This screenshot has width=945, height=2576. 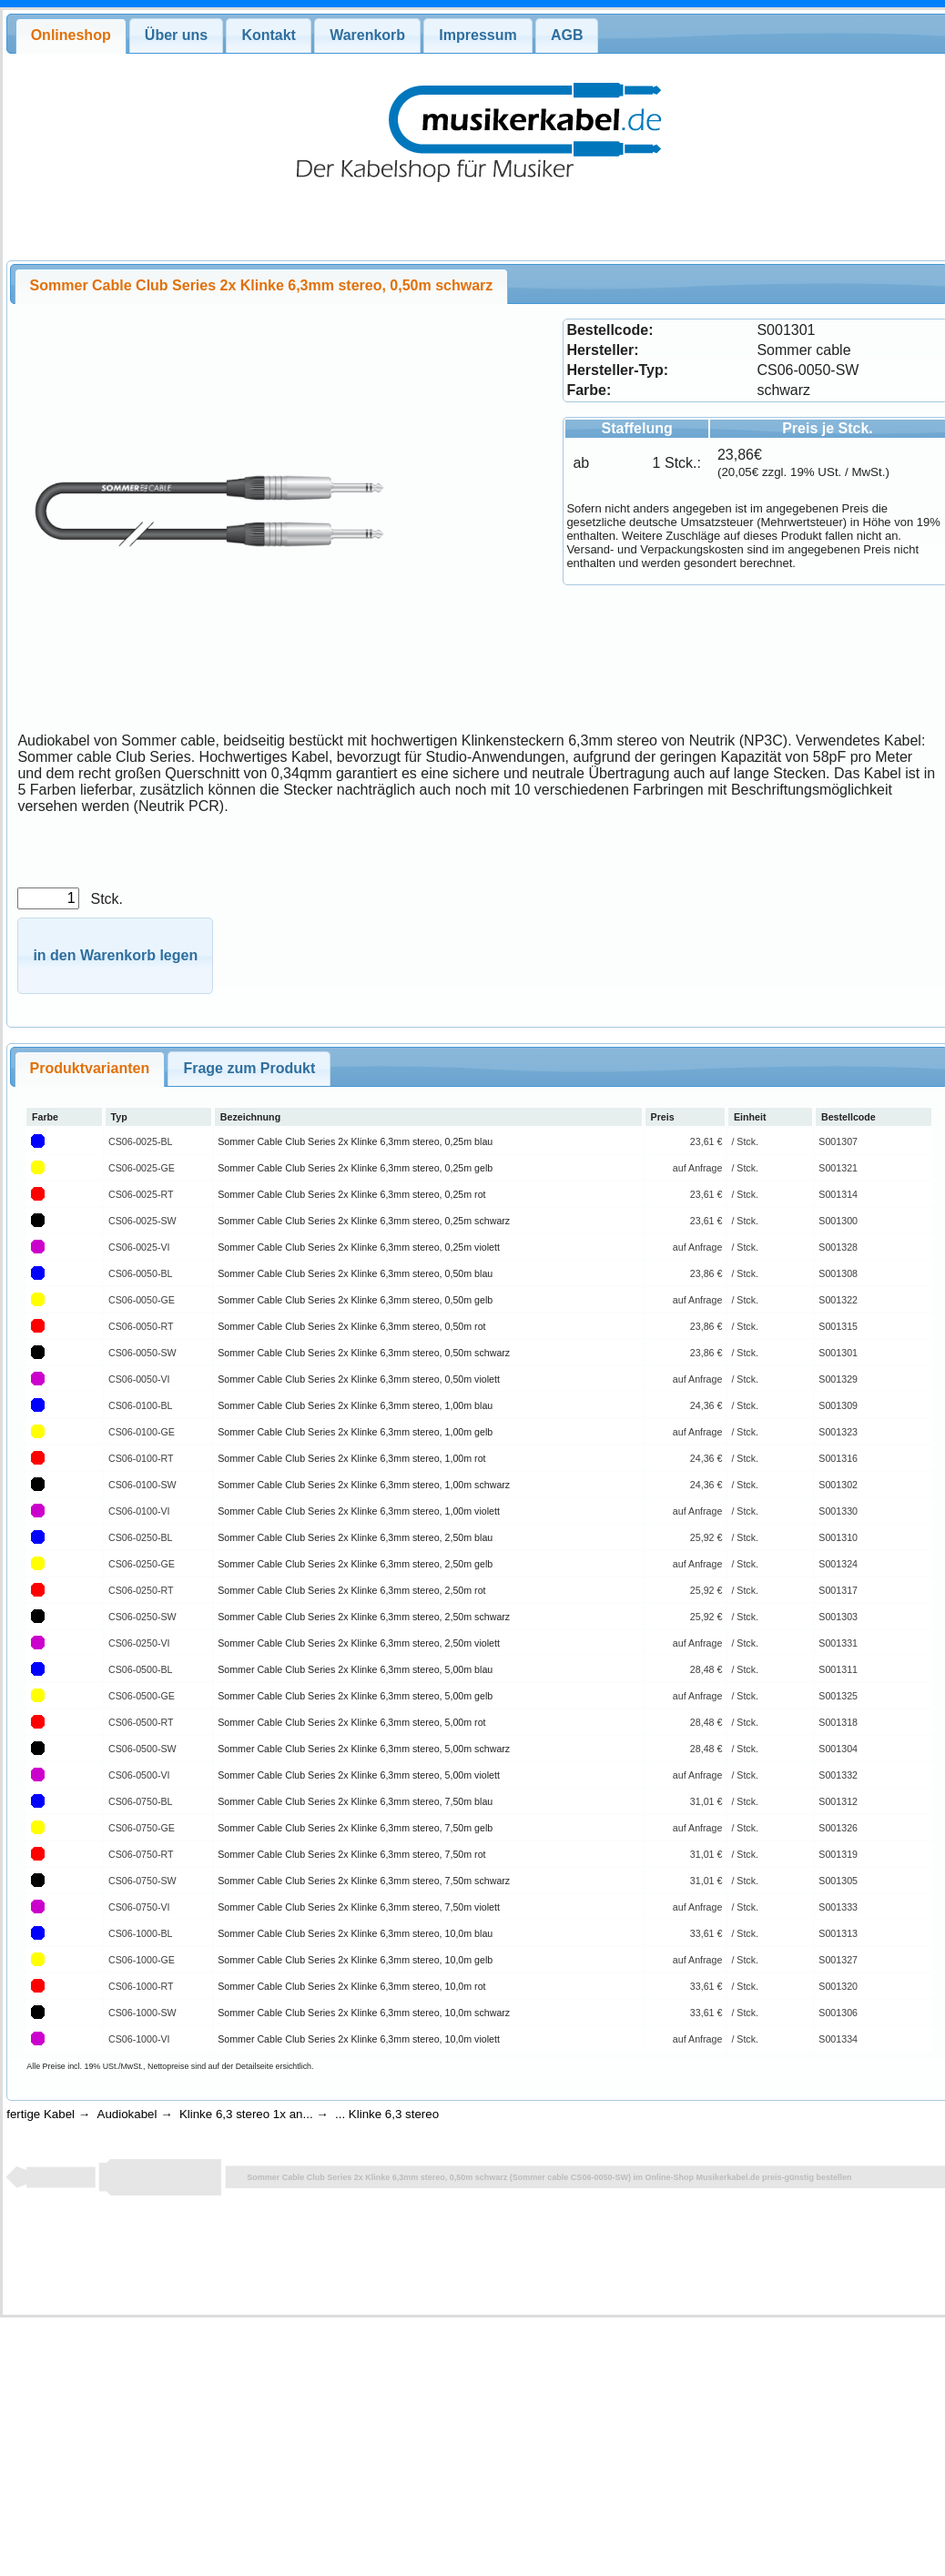 I want to click on Sommer Cable Club Series 2x Klinke 6,3mm stereo, 1,00m violett, so click(x=359, y=1511).